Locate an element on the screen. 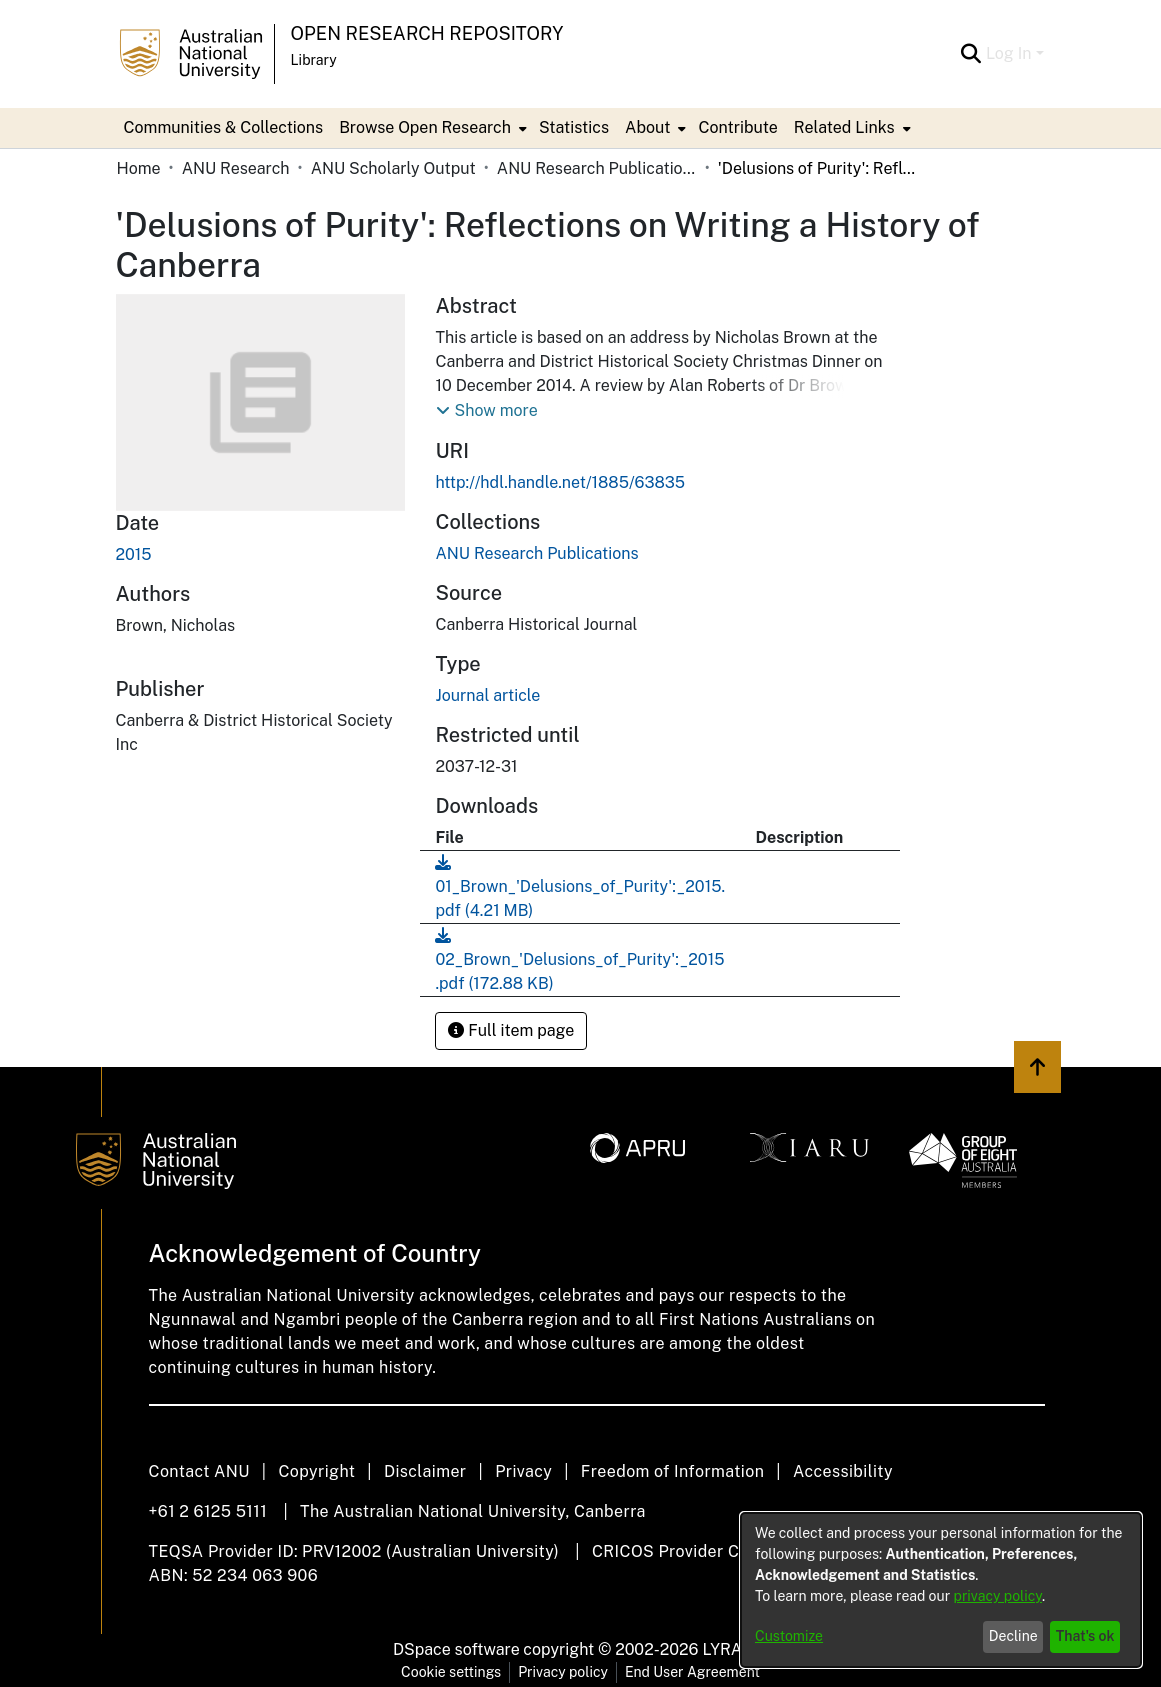  Cookie settings is located at coordinates (451, 1672).